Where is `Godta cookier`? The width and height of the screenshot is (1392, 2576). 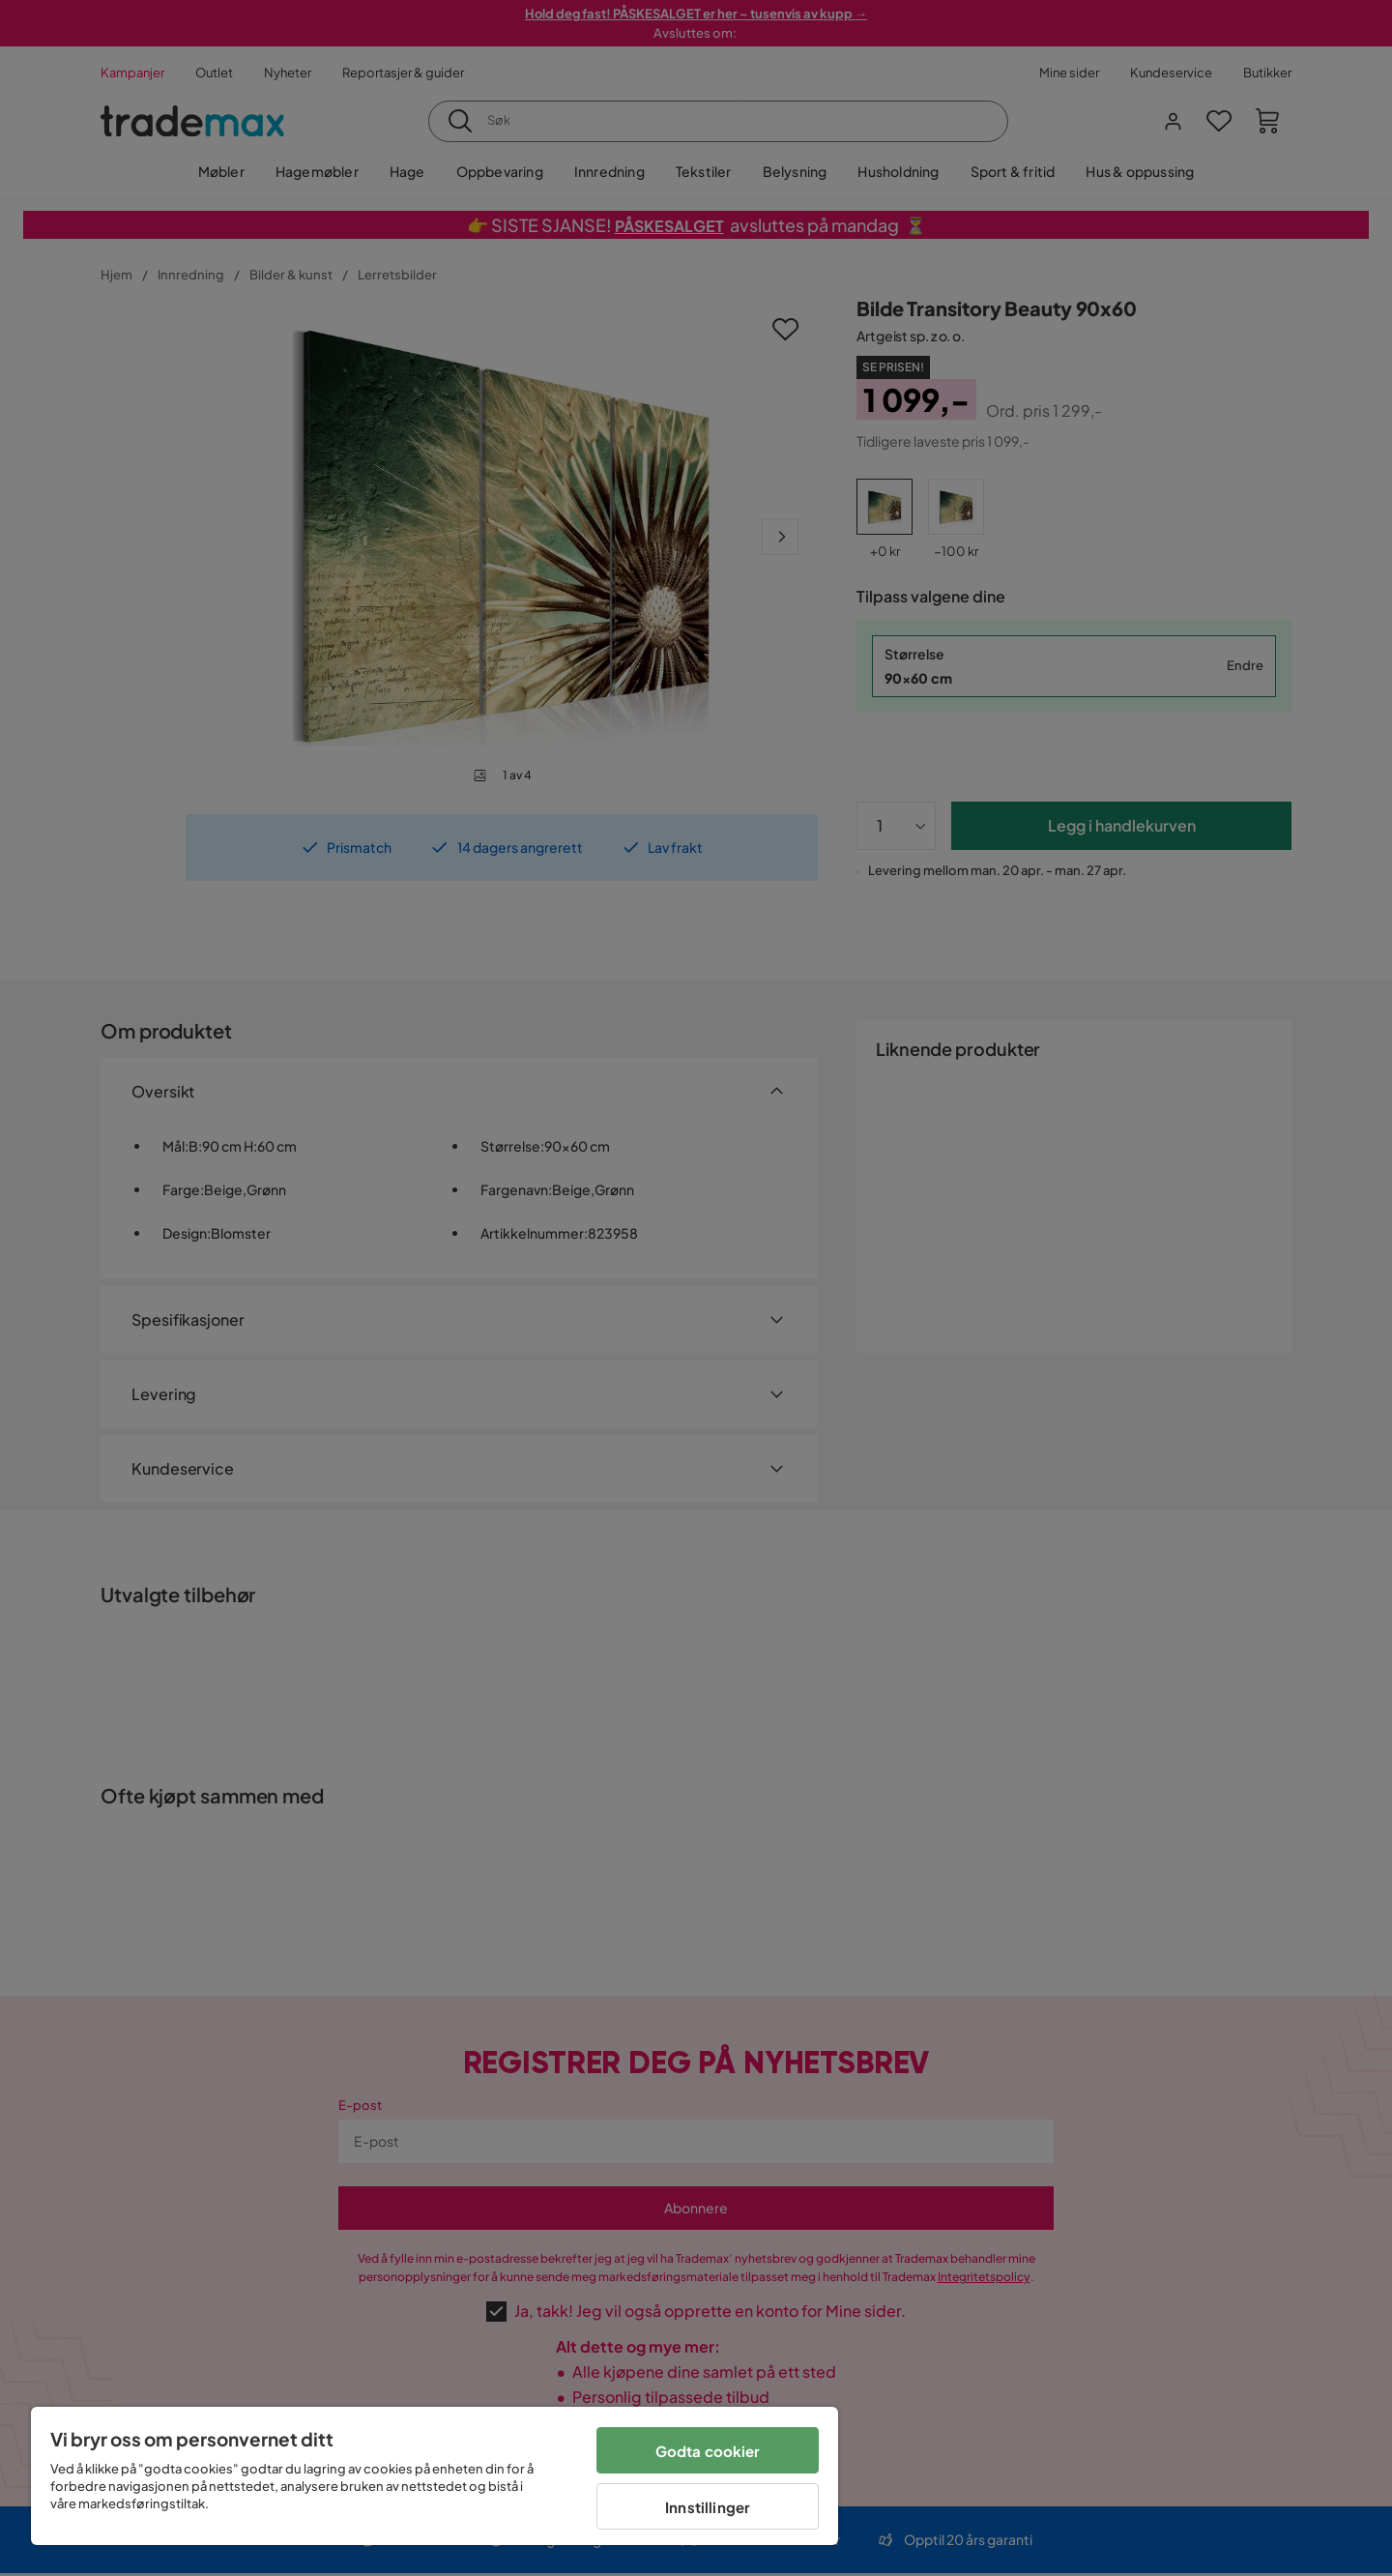
Godta cookier is located at coordinates (708, 2451).